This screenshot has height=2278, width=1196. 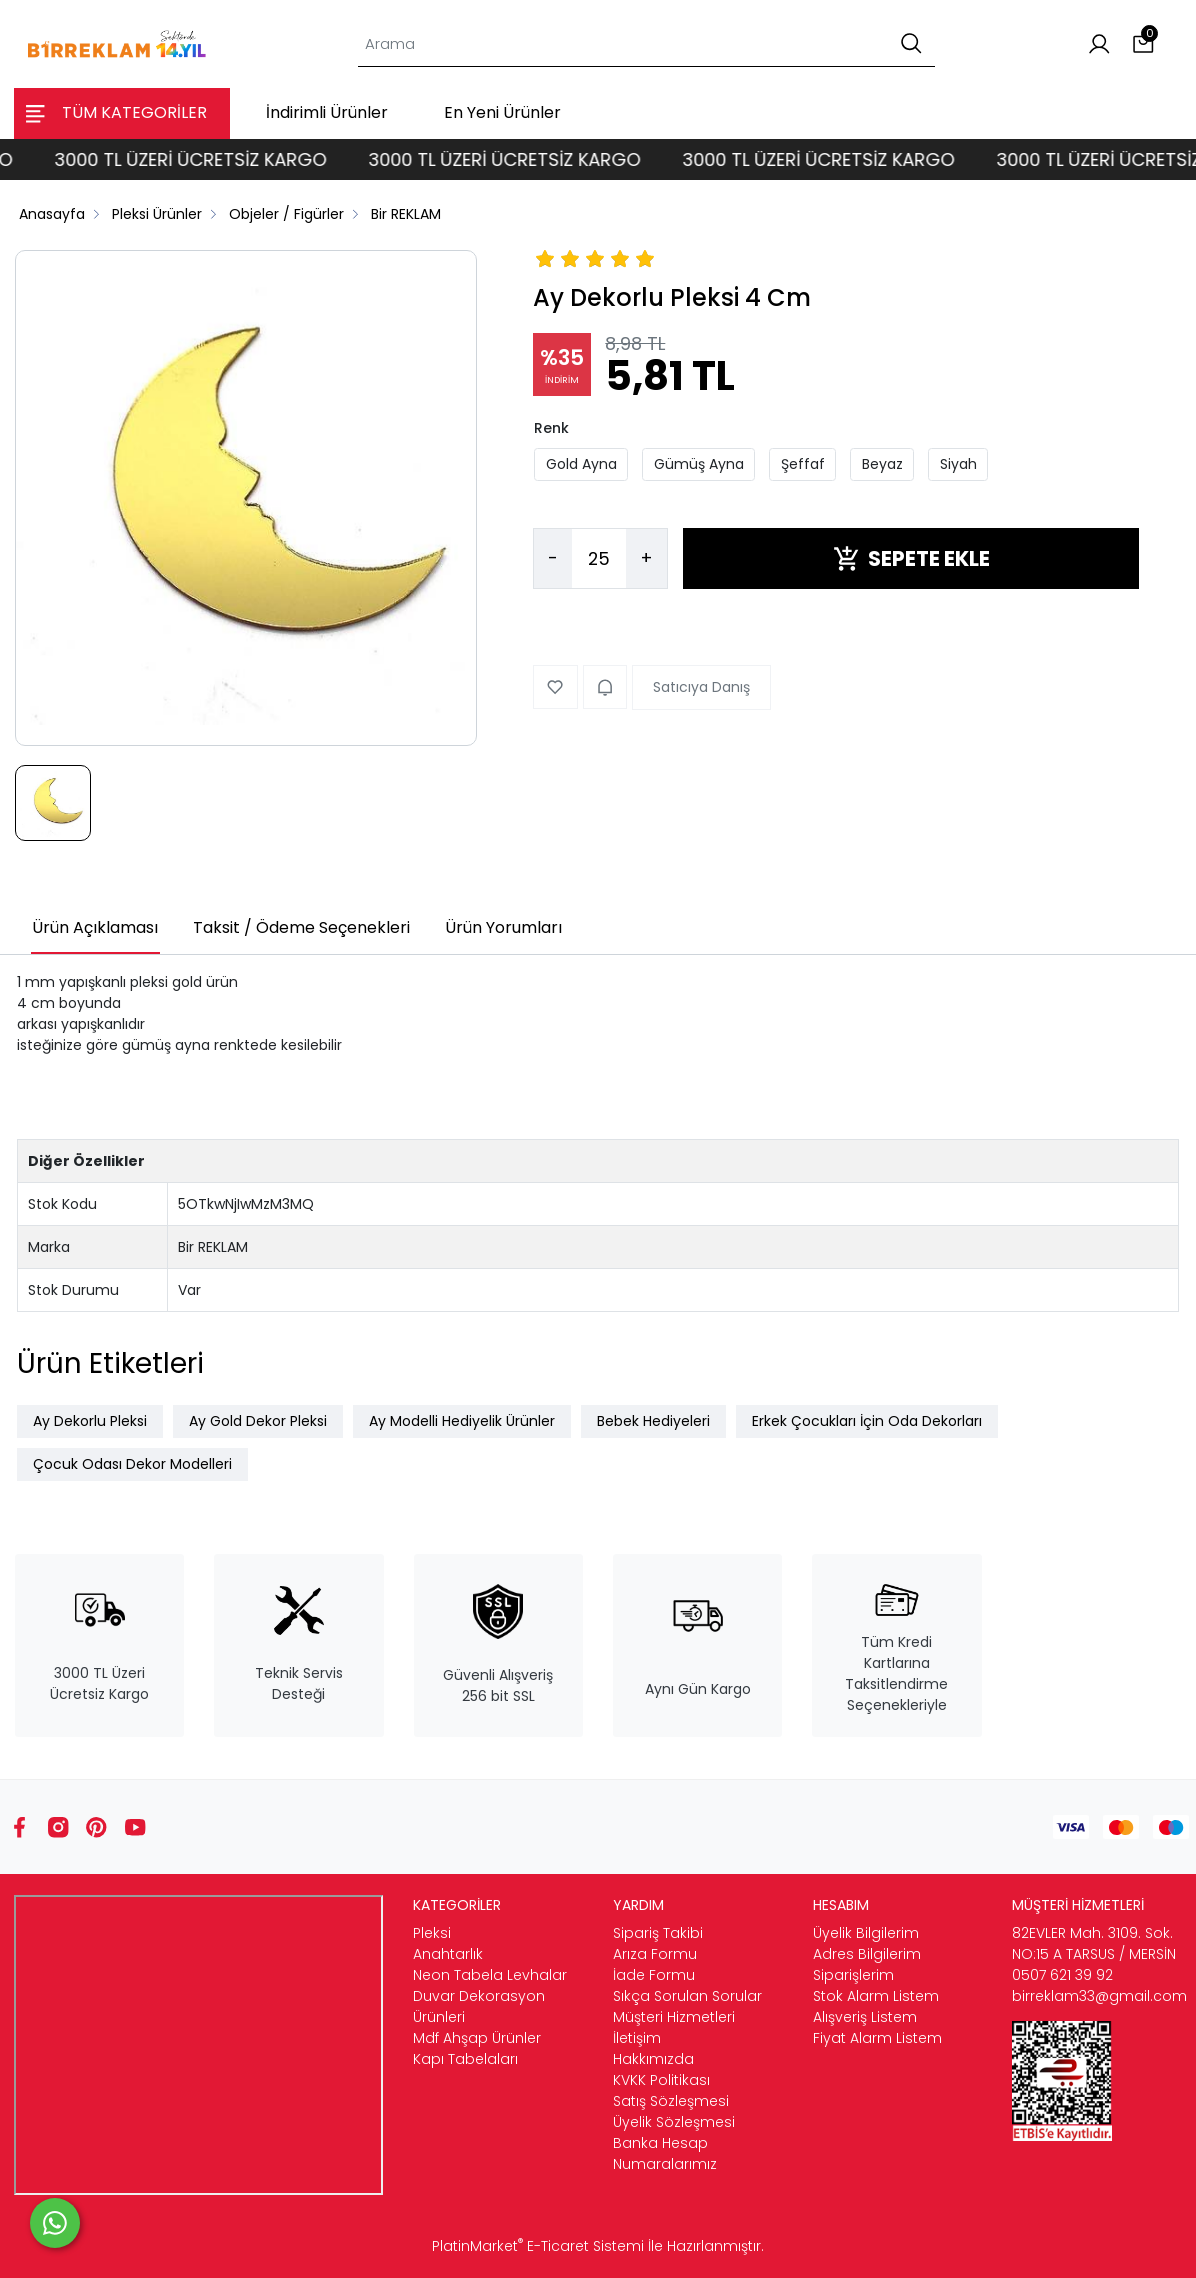 What do you see at coordinates (551, 428) in the screenshot?
I see `Renk` at bounding box center [551, 428].